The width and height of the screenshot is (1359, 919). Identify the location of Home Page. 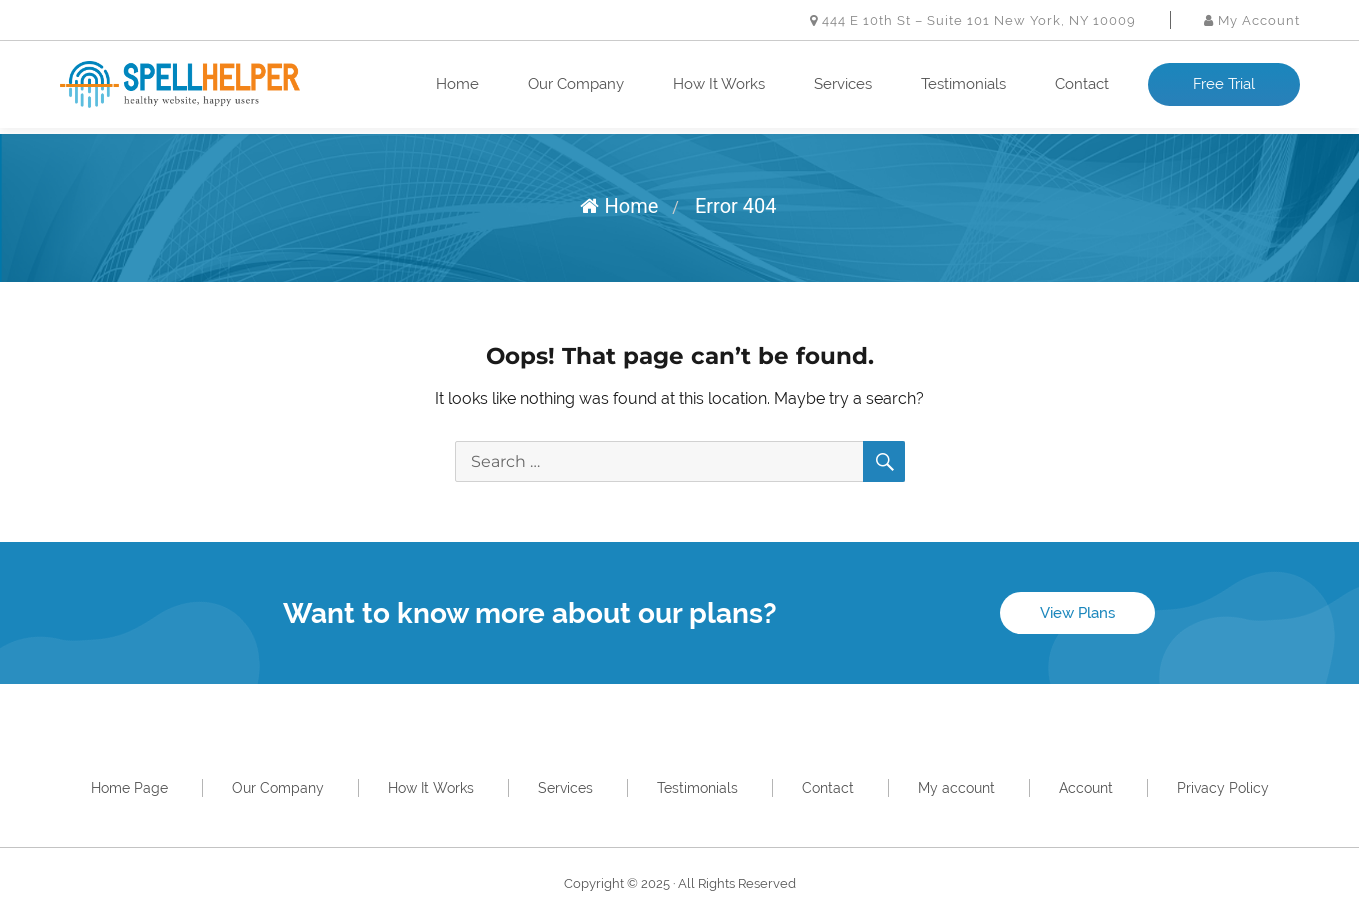
(129, 788).